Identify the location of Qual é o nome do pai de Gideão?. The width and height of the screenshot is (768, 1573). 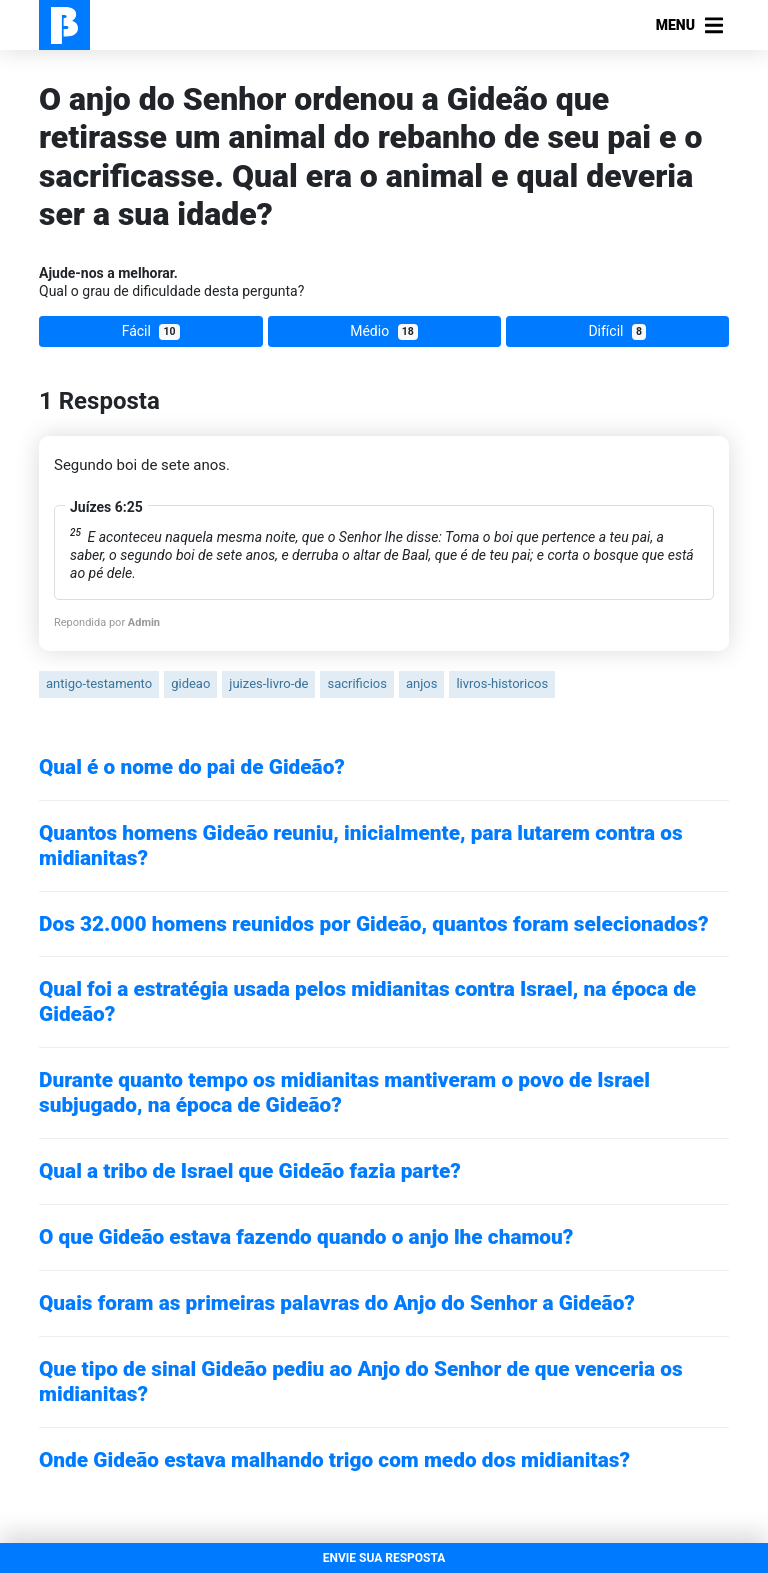
(192, 767).